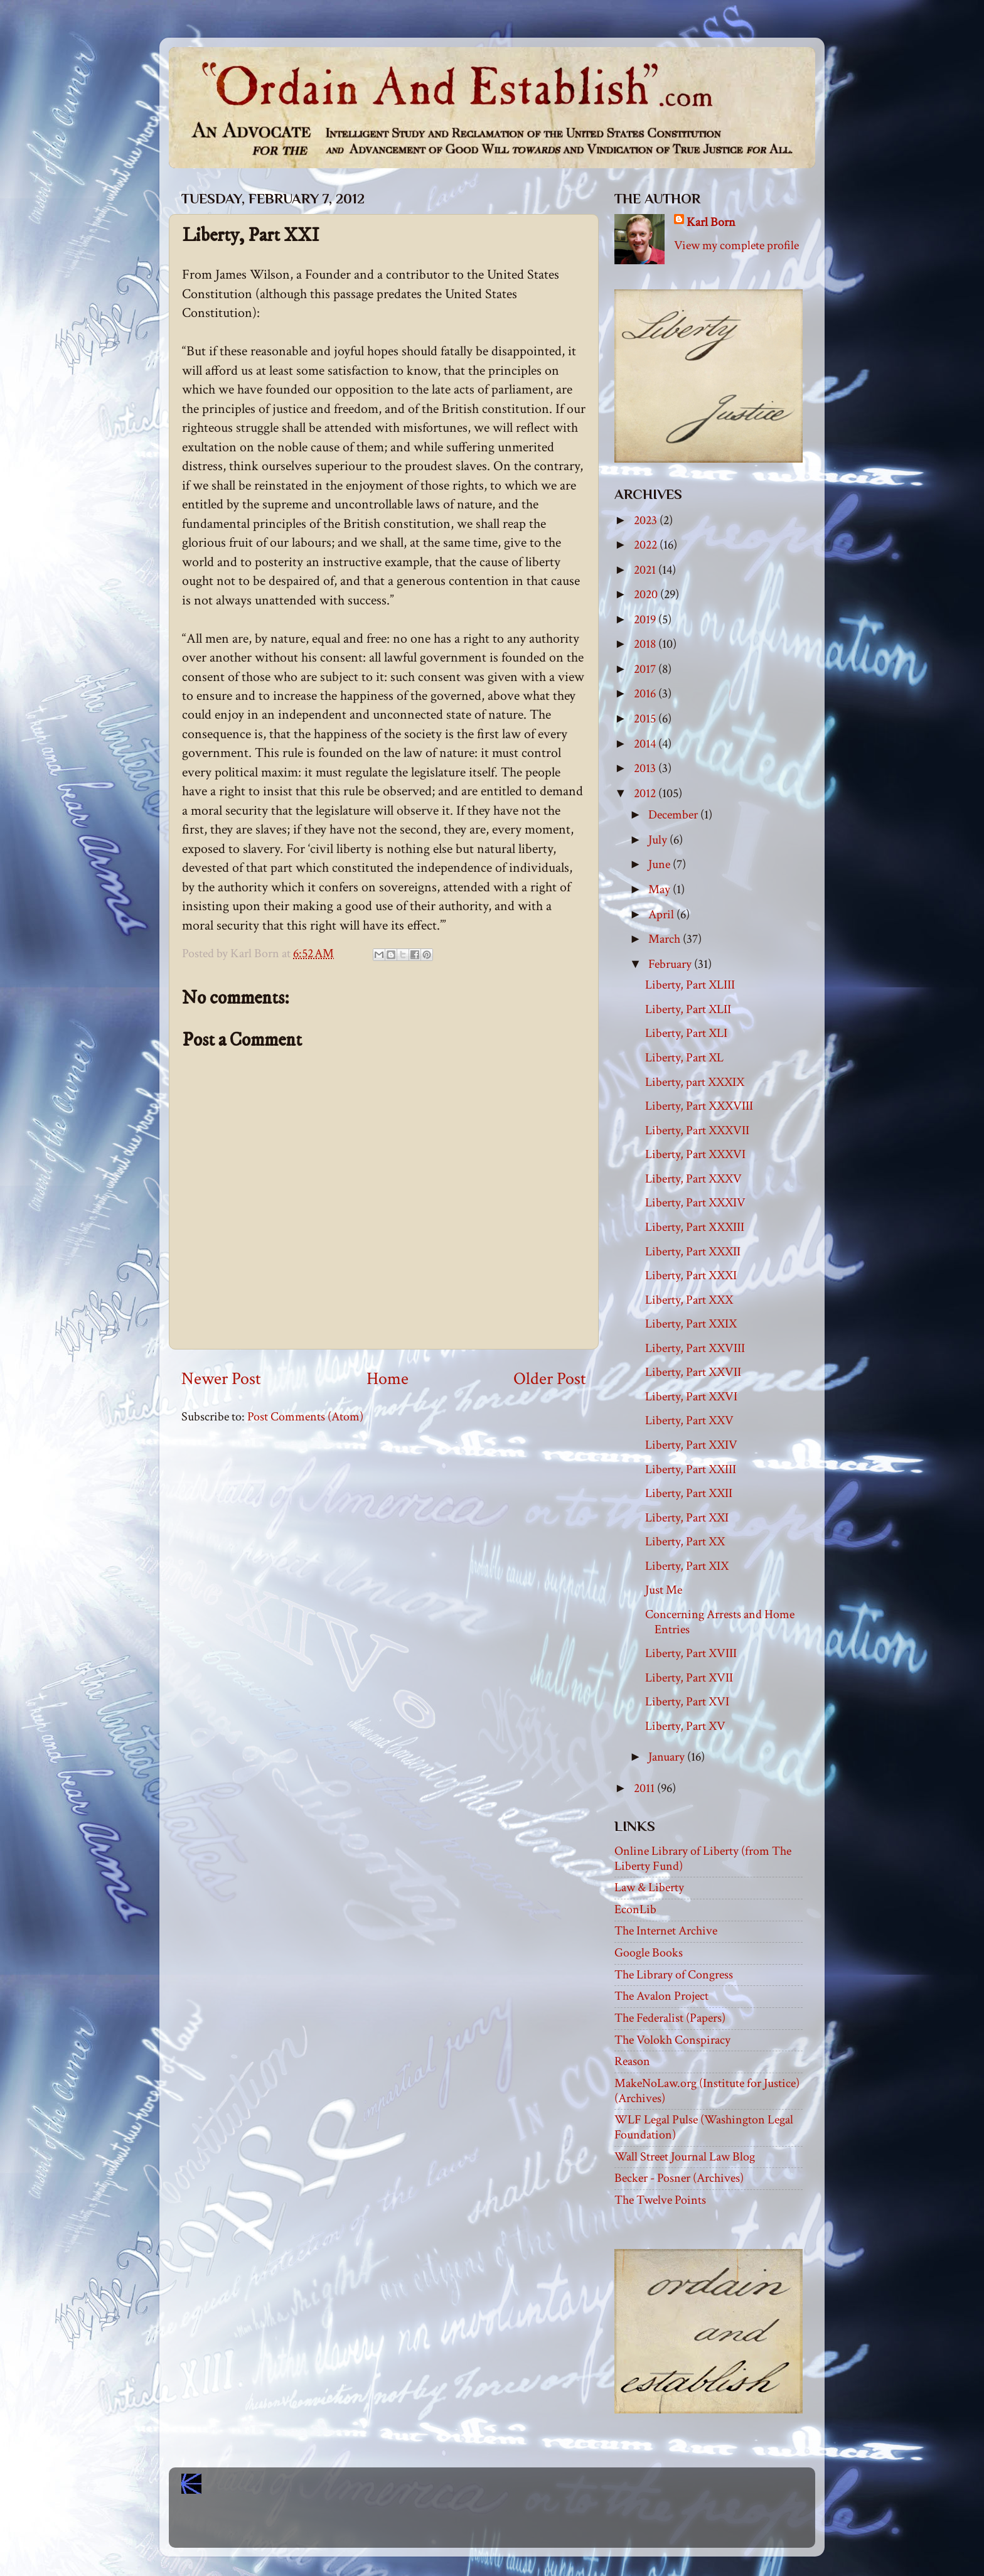  What do you see at coordinates (711, 222) in the screenshot?
I see `Karl Born` at bounding box center [711, 222].